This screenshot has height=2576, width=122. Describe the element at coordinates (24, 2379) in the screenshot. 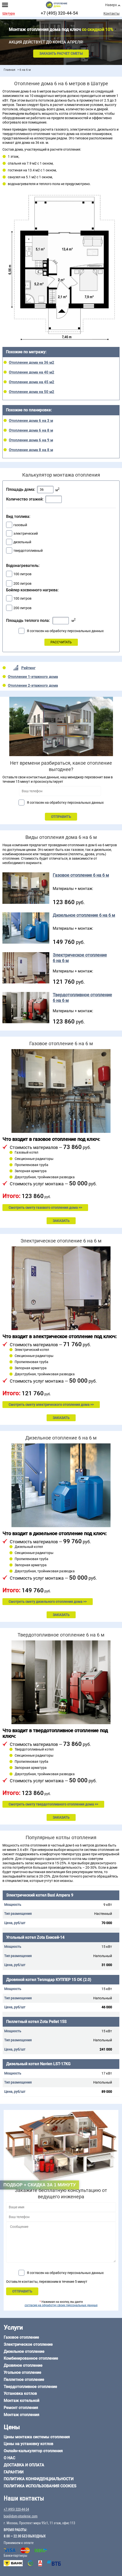

I see `Пеллетное отопление` at that location.